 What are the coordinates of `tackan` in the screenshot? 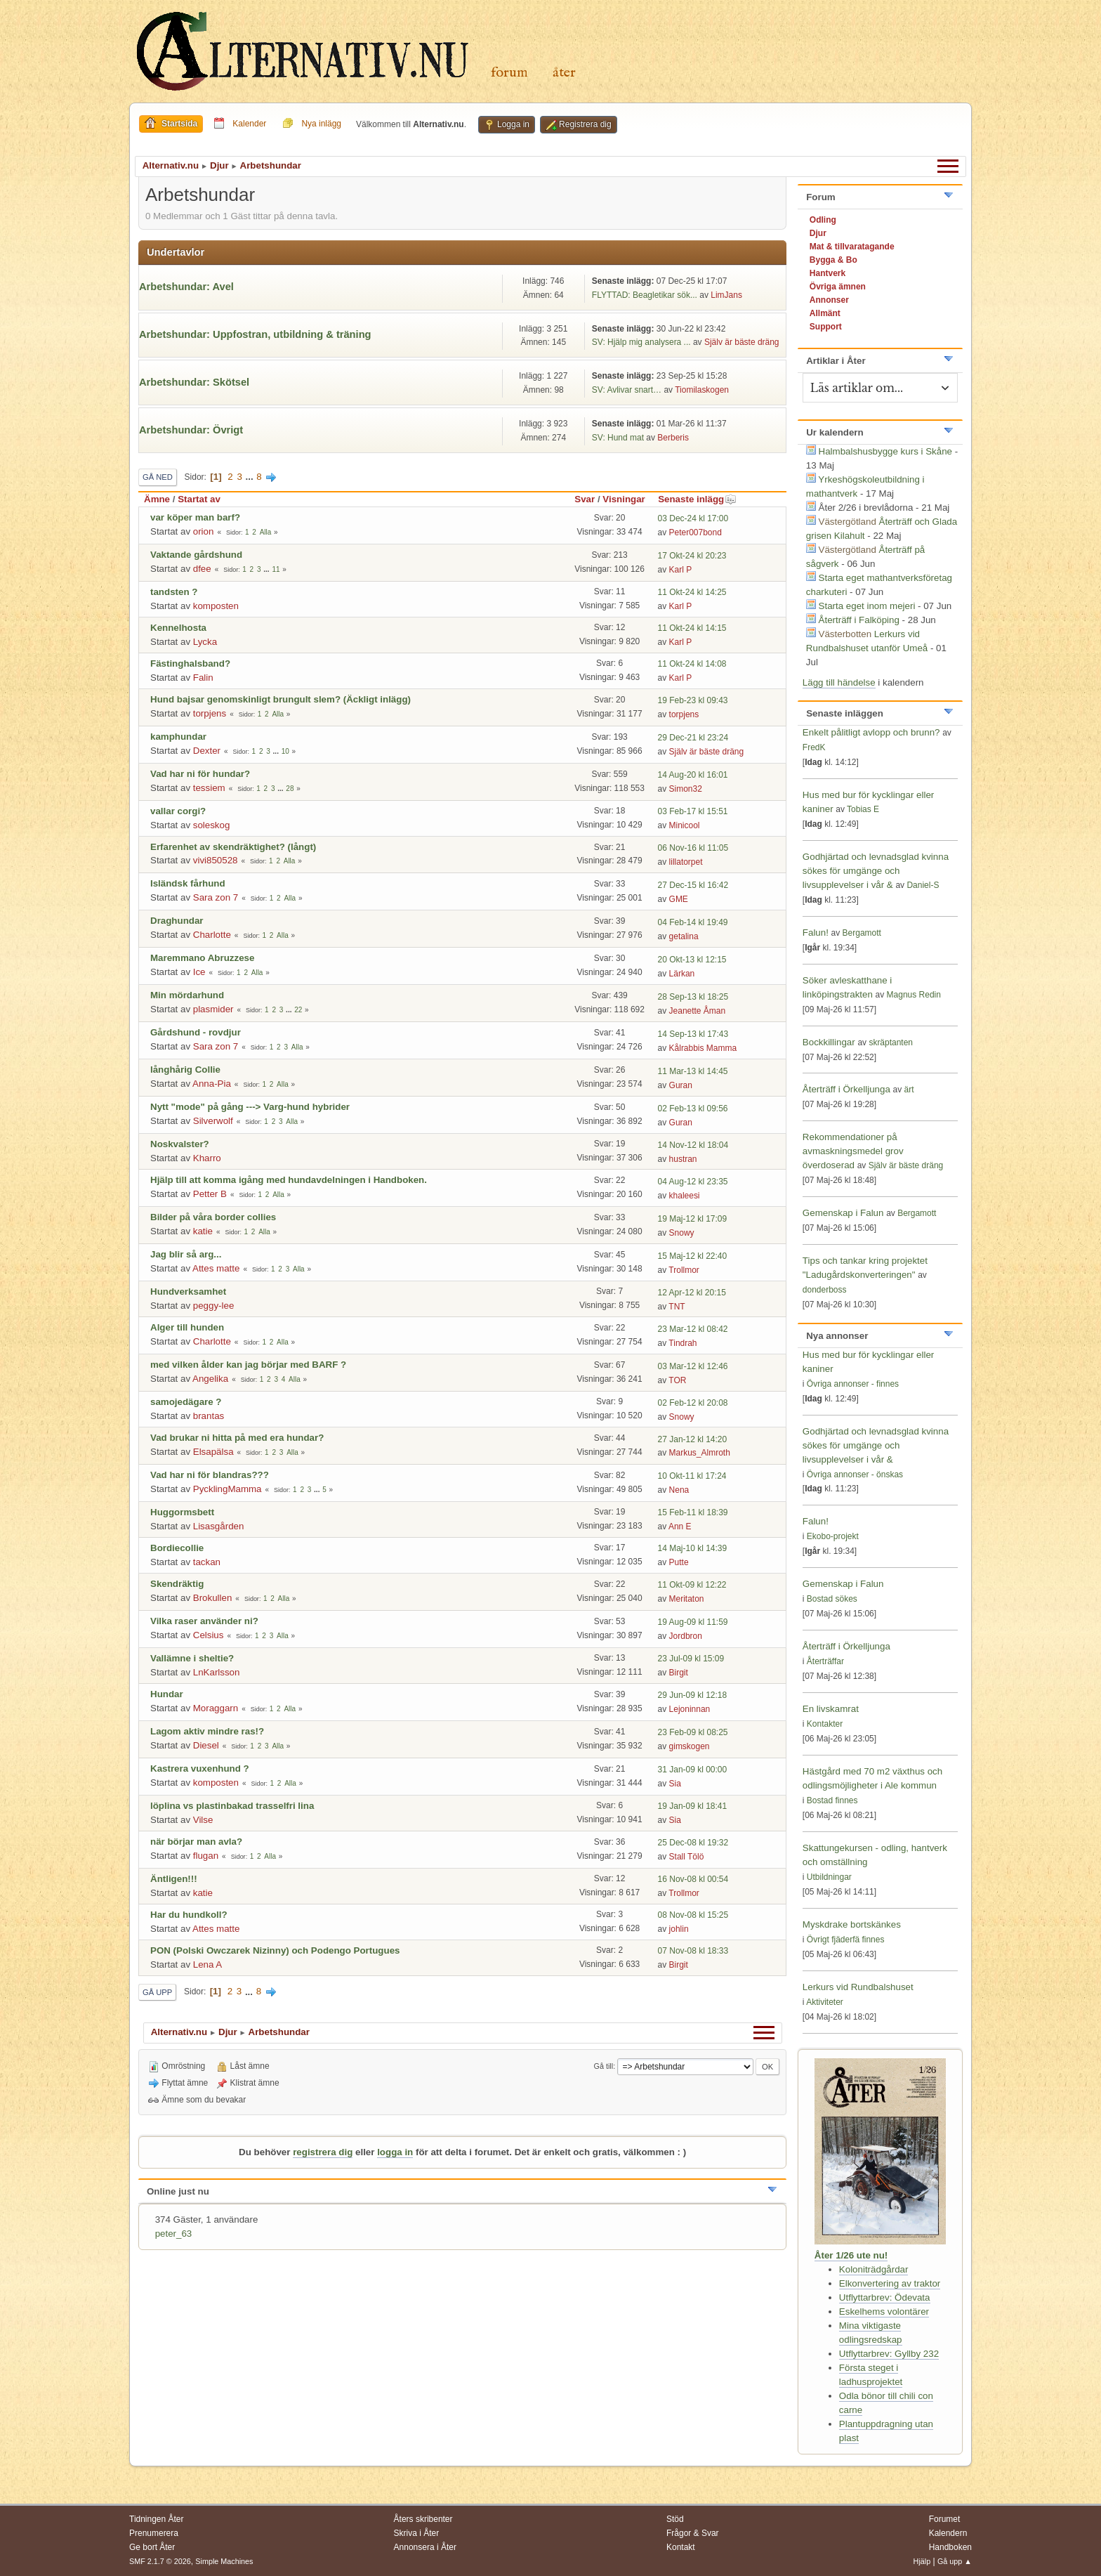 It's located at (206, 1562).